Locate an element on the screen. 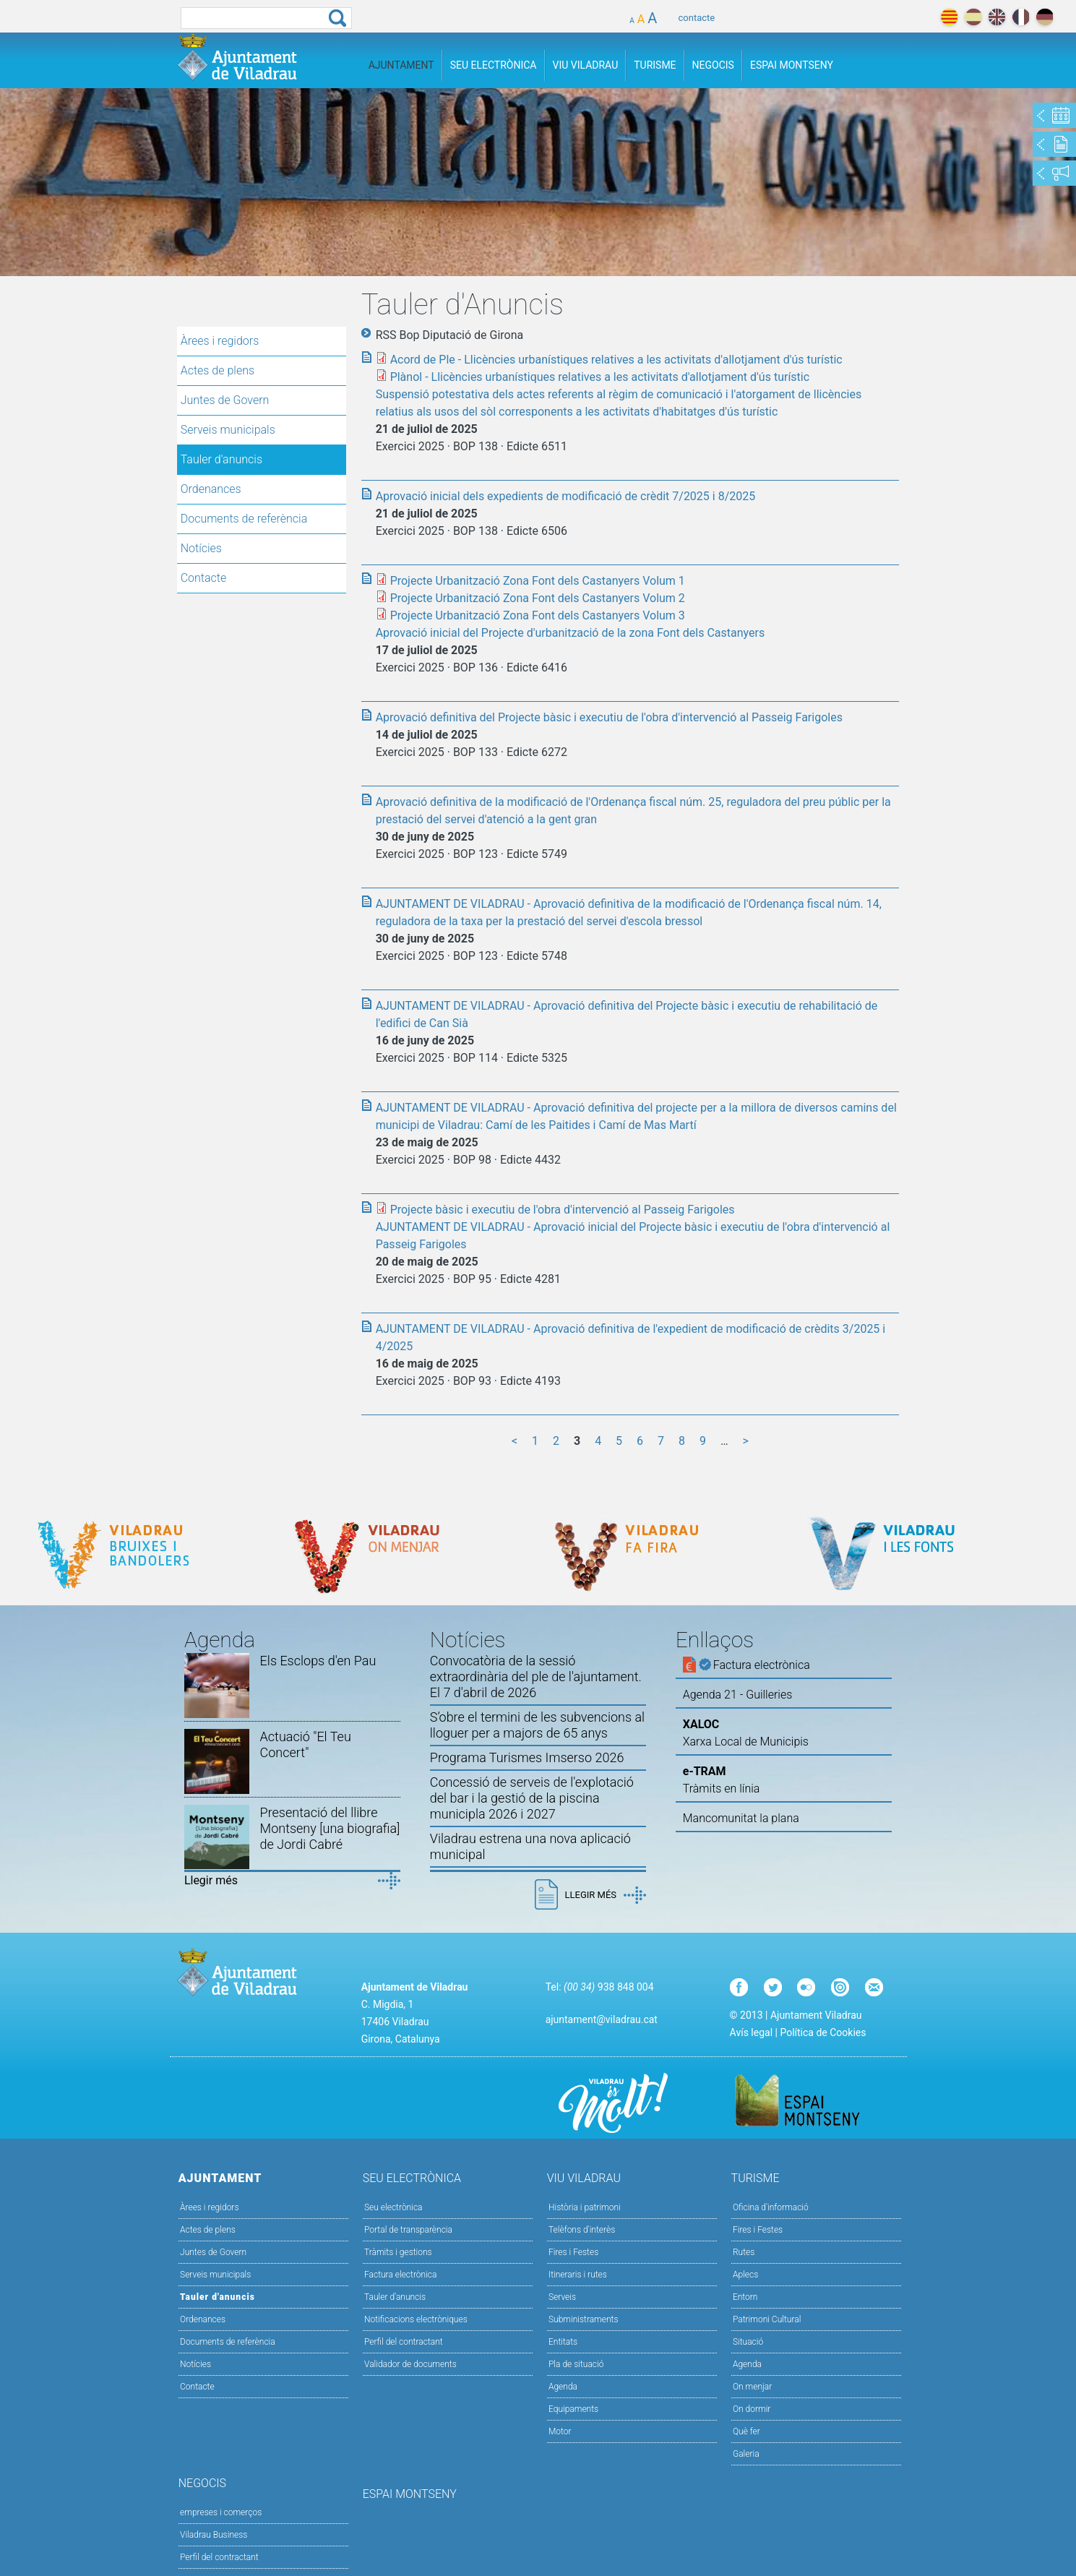  Projecte Urbanització Zona Font dels Castanyers Volum 1 is located at coordinates (537, 581).